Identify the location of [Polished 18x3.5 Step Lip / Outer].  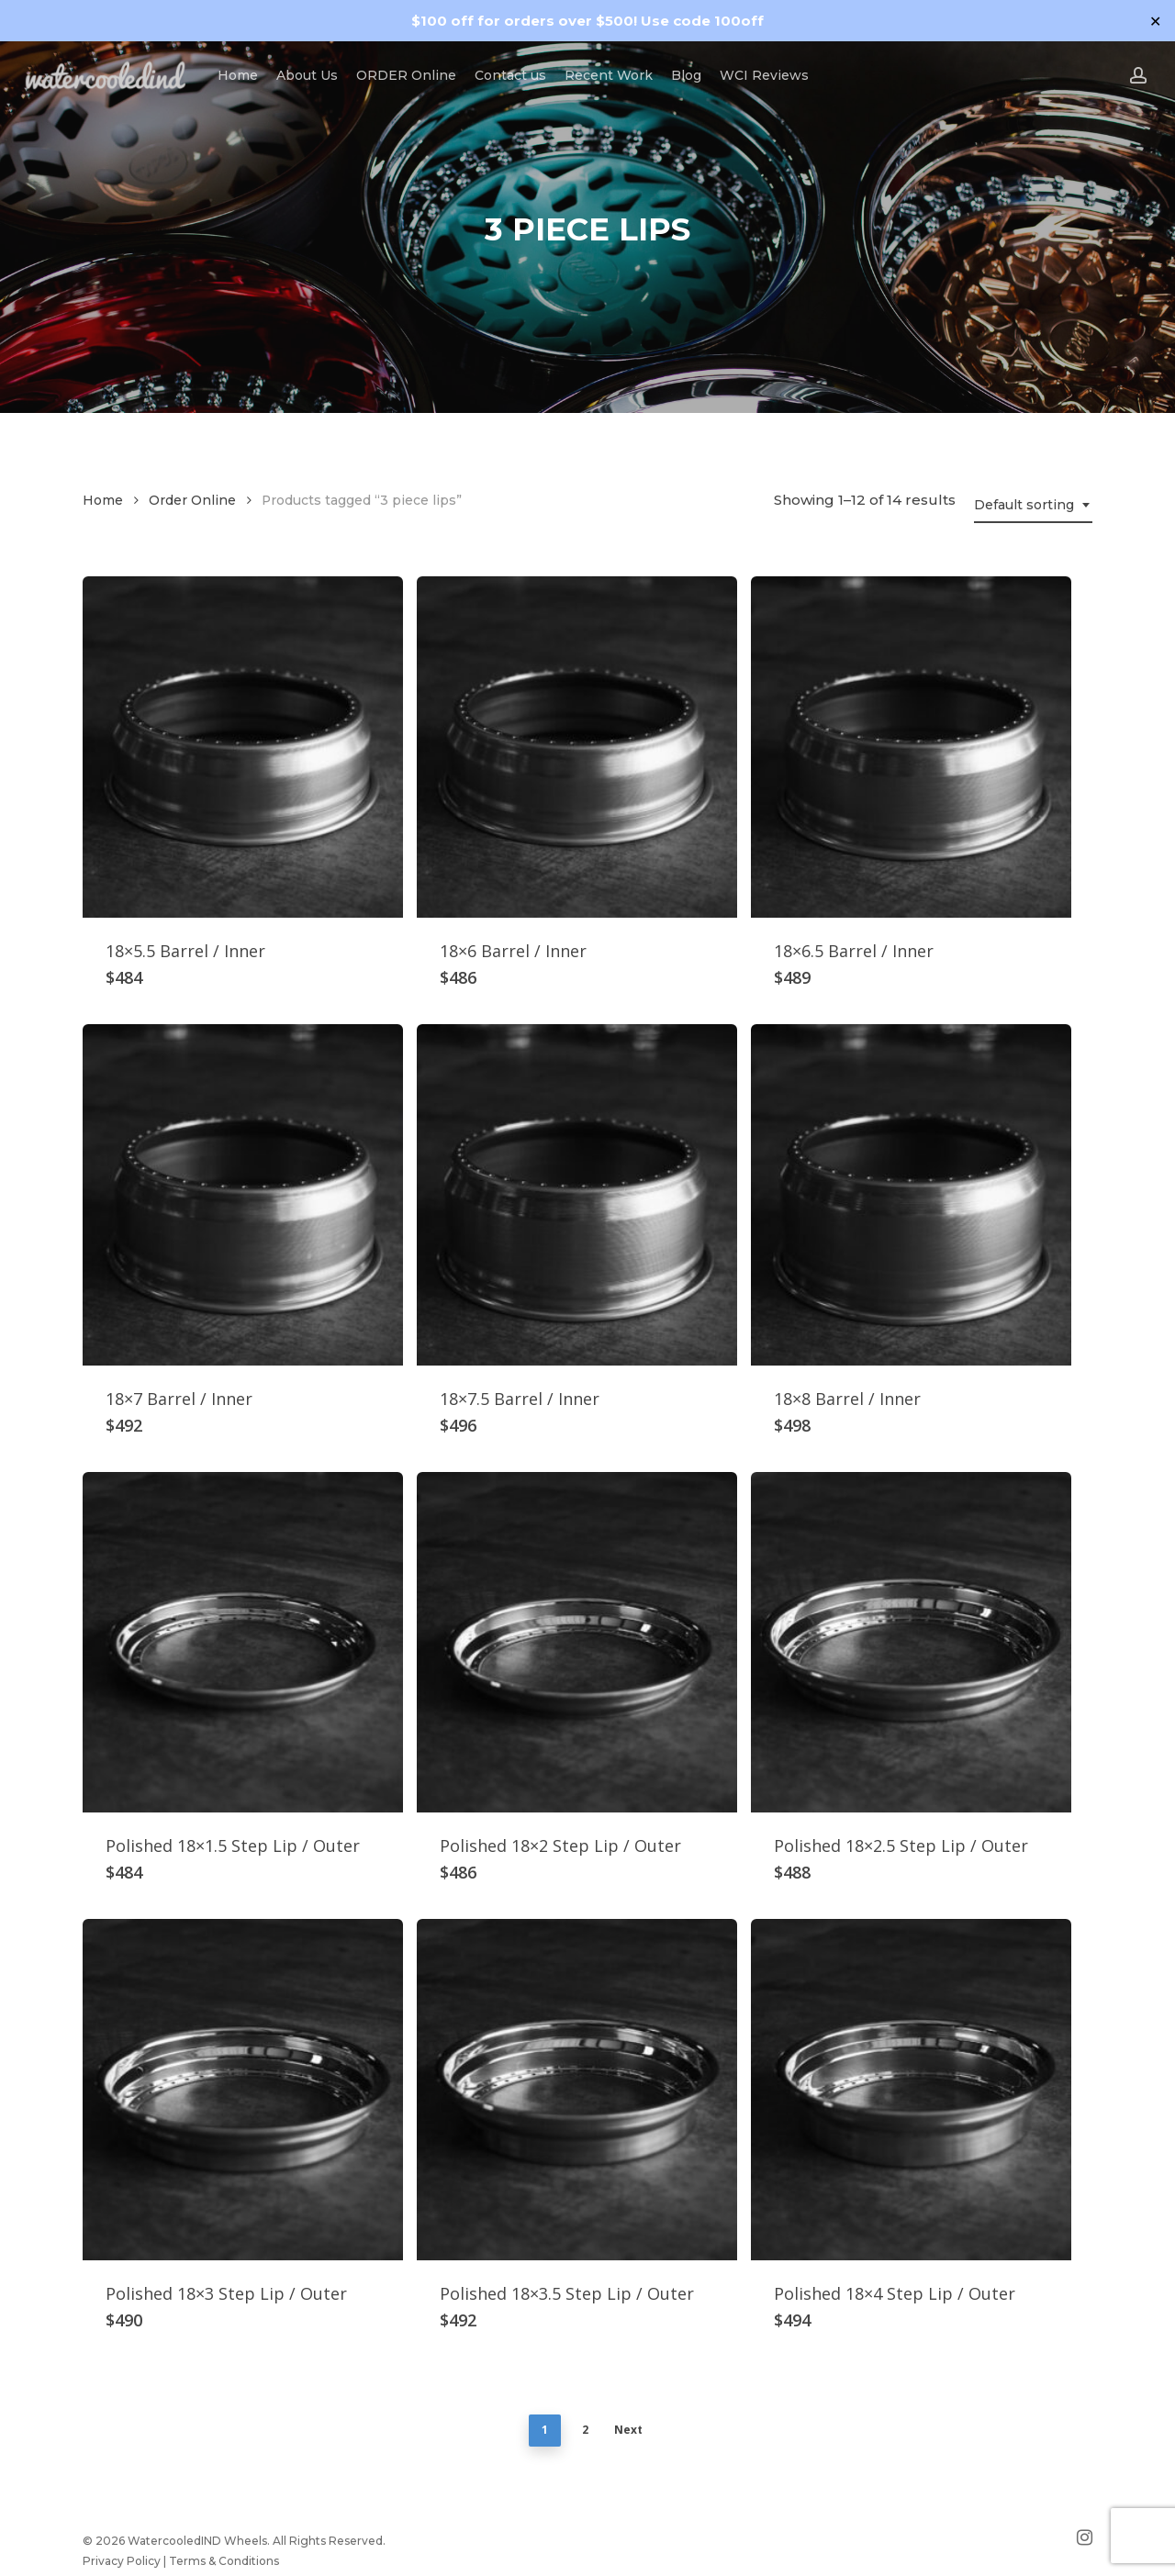
(577, 2089).